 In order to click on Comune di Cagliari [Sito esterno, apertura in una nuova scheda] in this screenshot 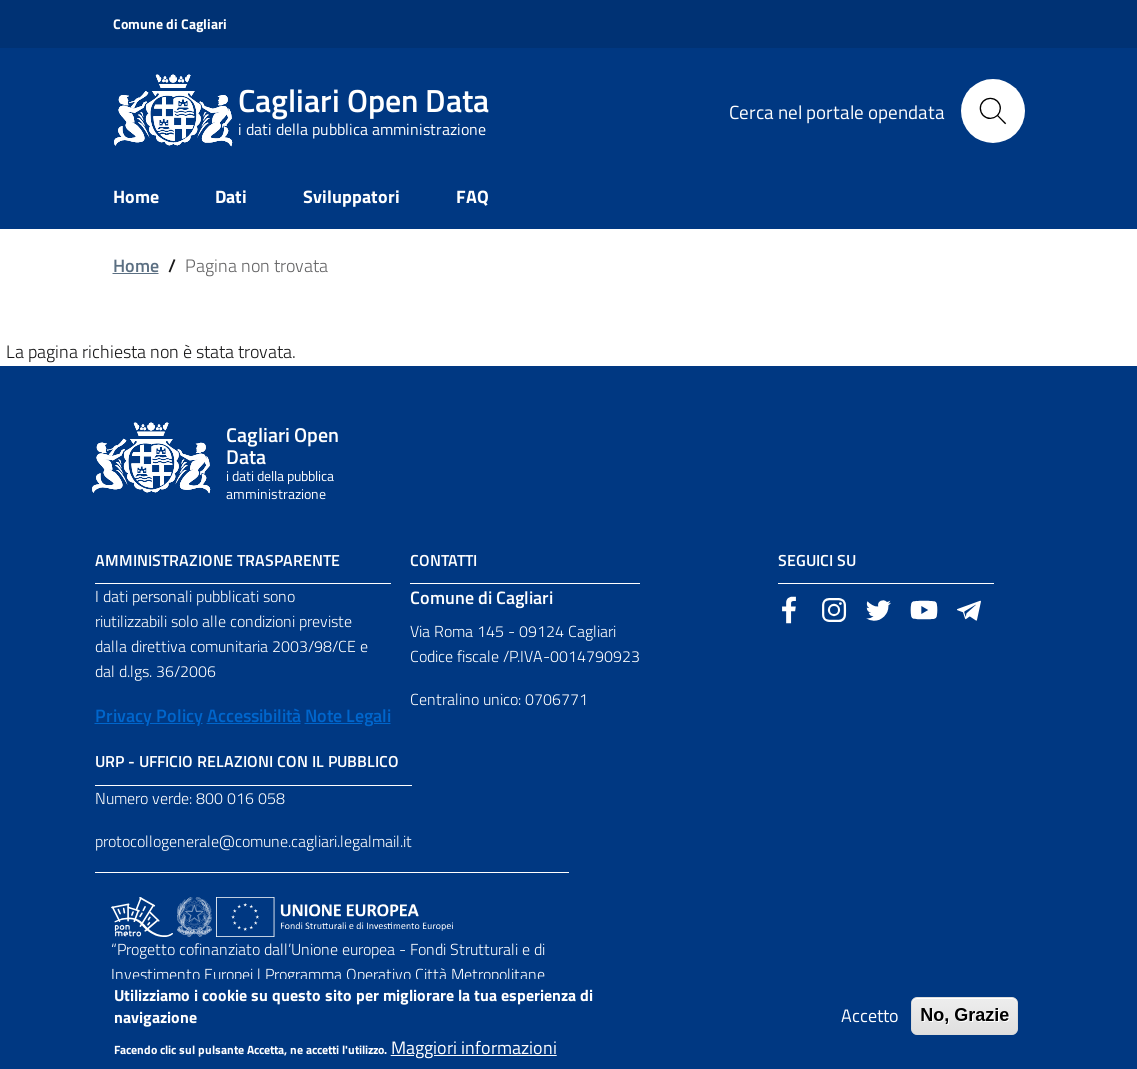, I will do `click(170, 23)`.